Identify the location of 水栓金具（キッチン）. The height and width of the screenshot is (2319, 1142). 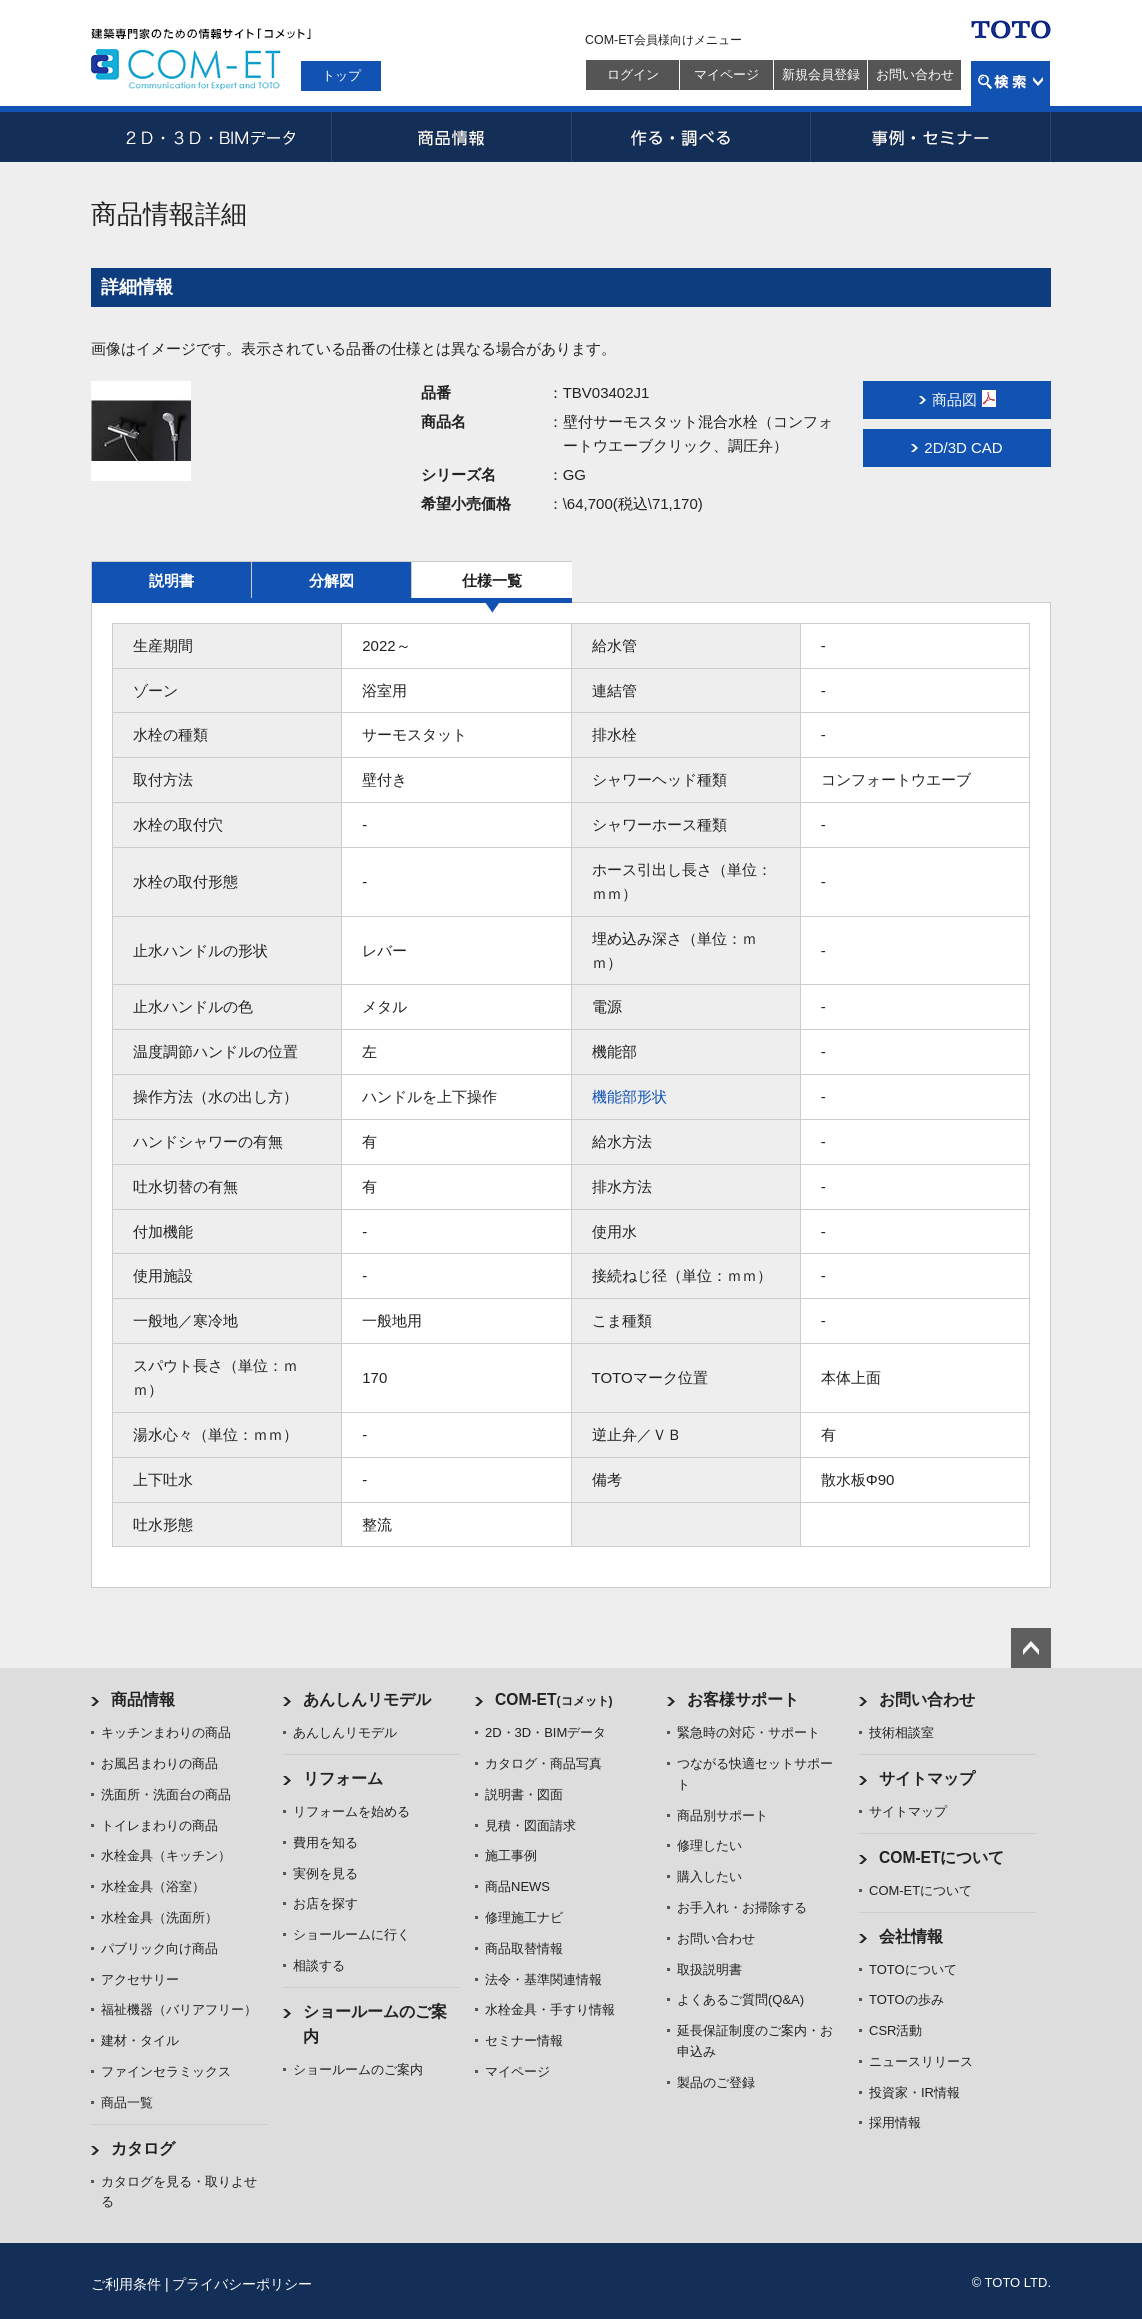
(166, 1855).